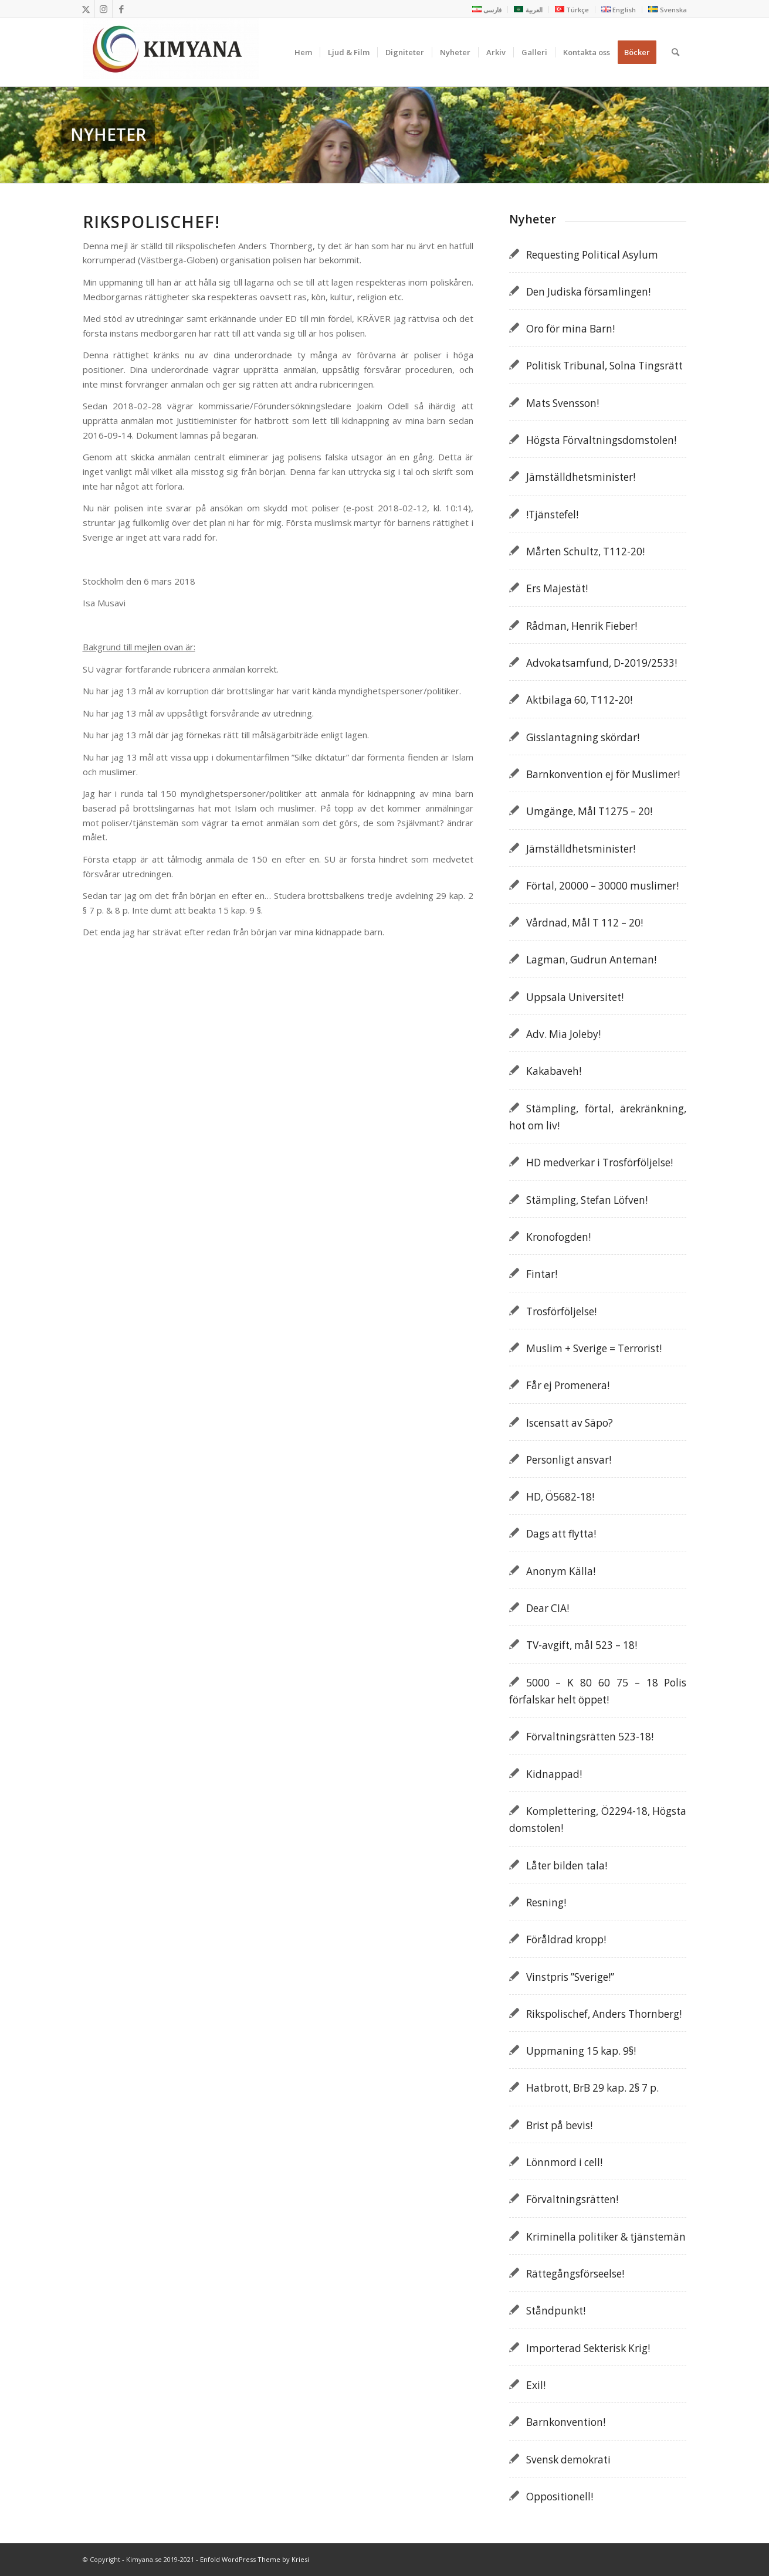  What do you see at coordinates (557, 588) in the screenshot?
I see `Ers Majestät!` at bounding box center [557, 588].